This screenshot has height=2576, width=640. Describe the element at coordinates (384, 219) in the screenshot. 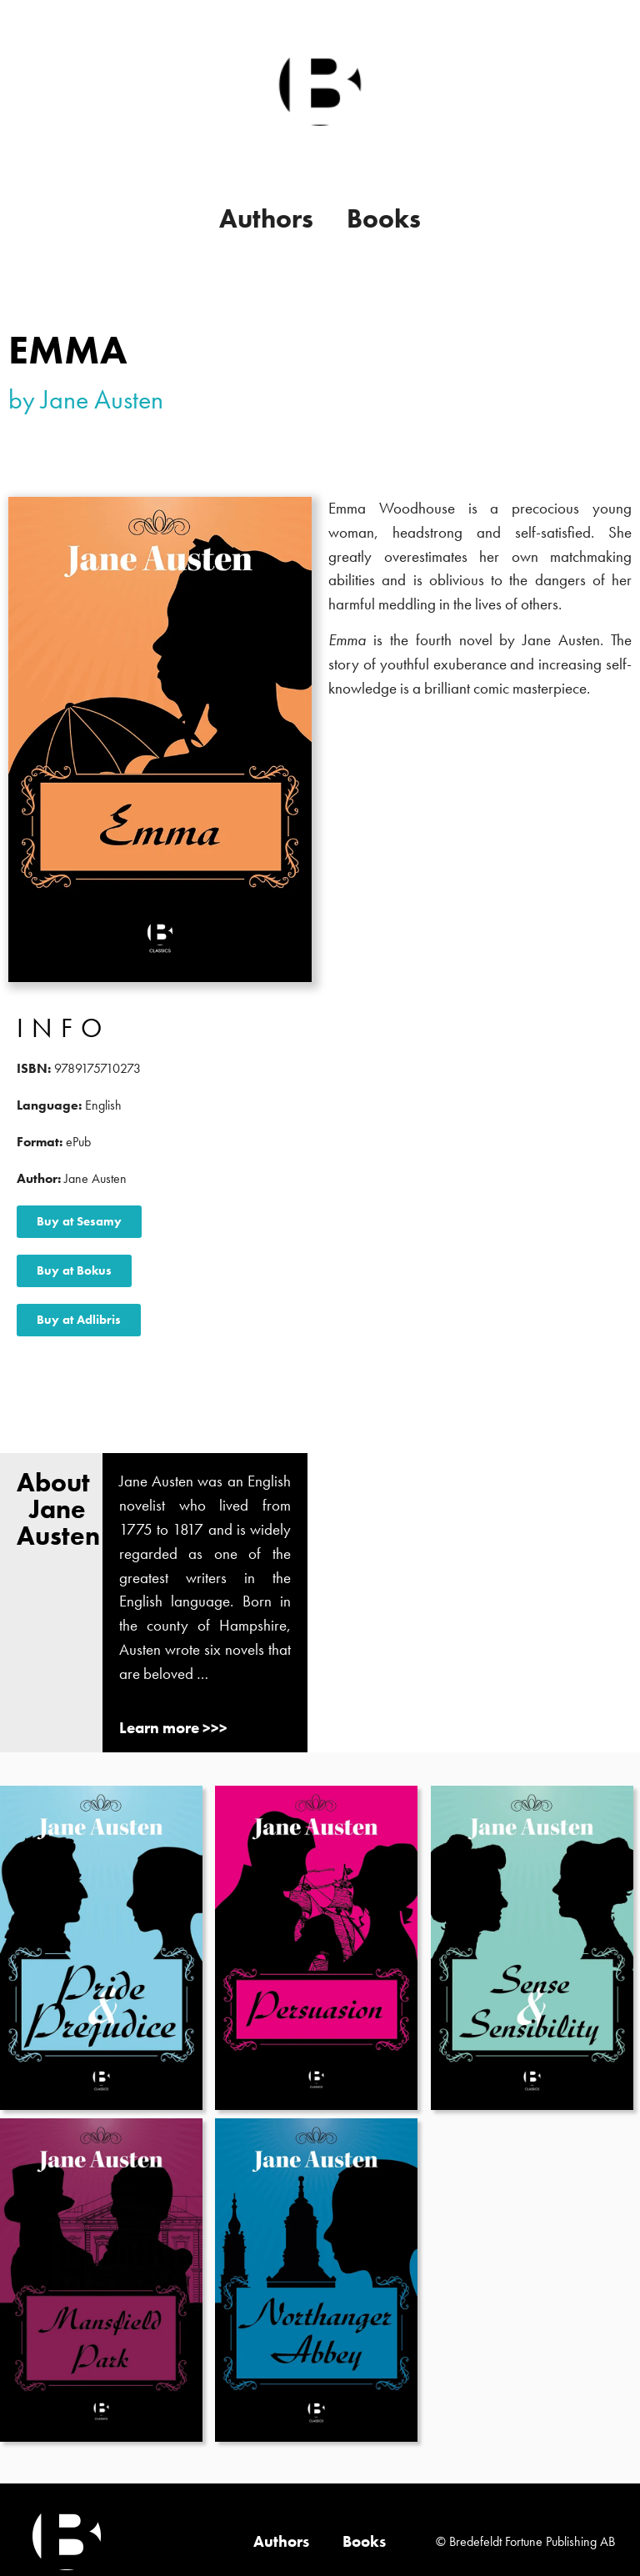

I see `Books` at that location.